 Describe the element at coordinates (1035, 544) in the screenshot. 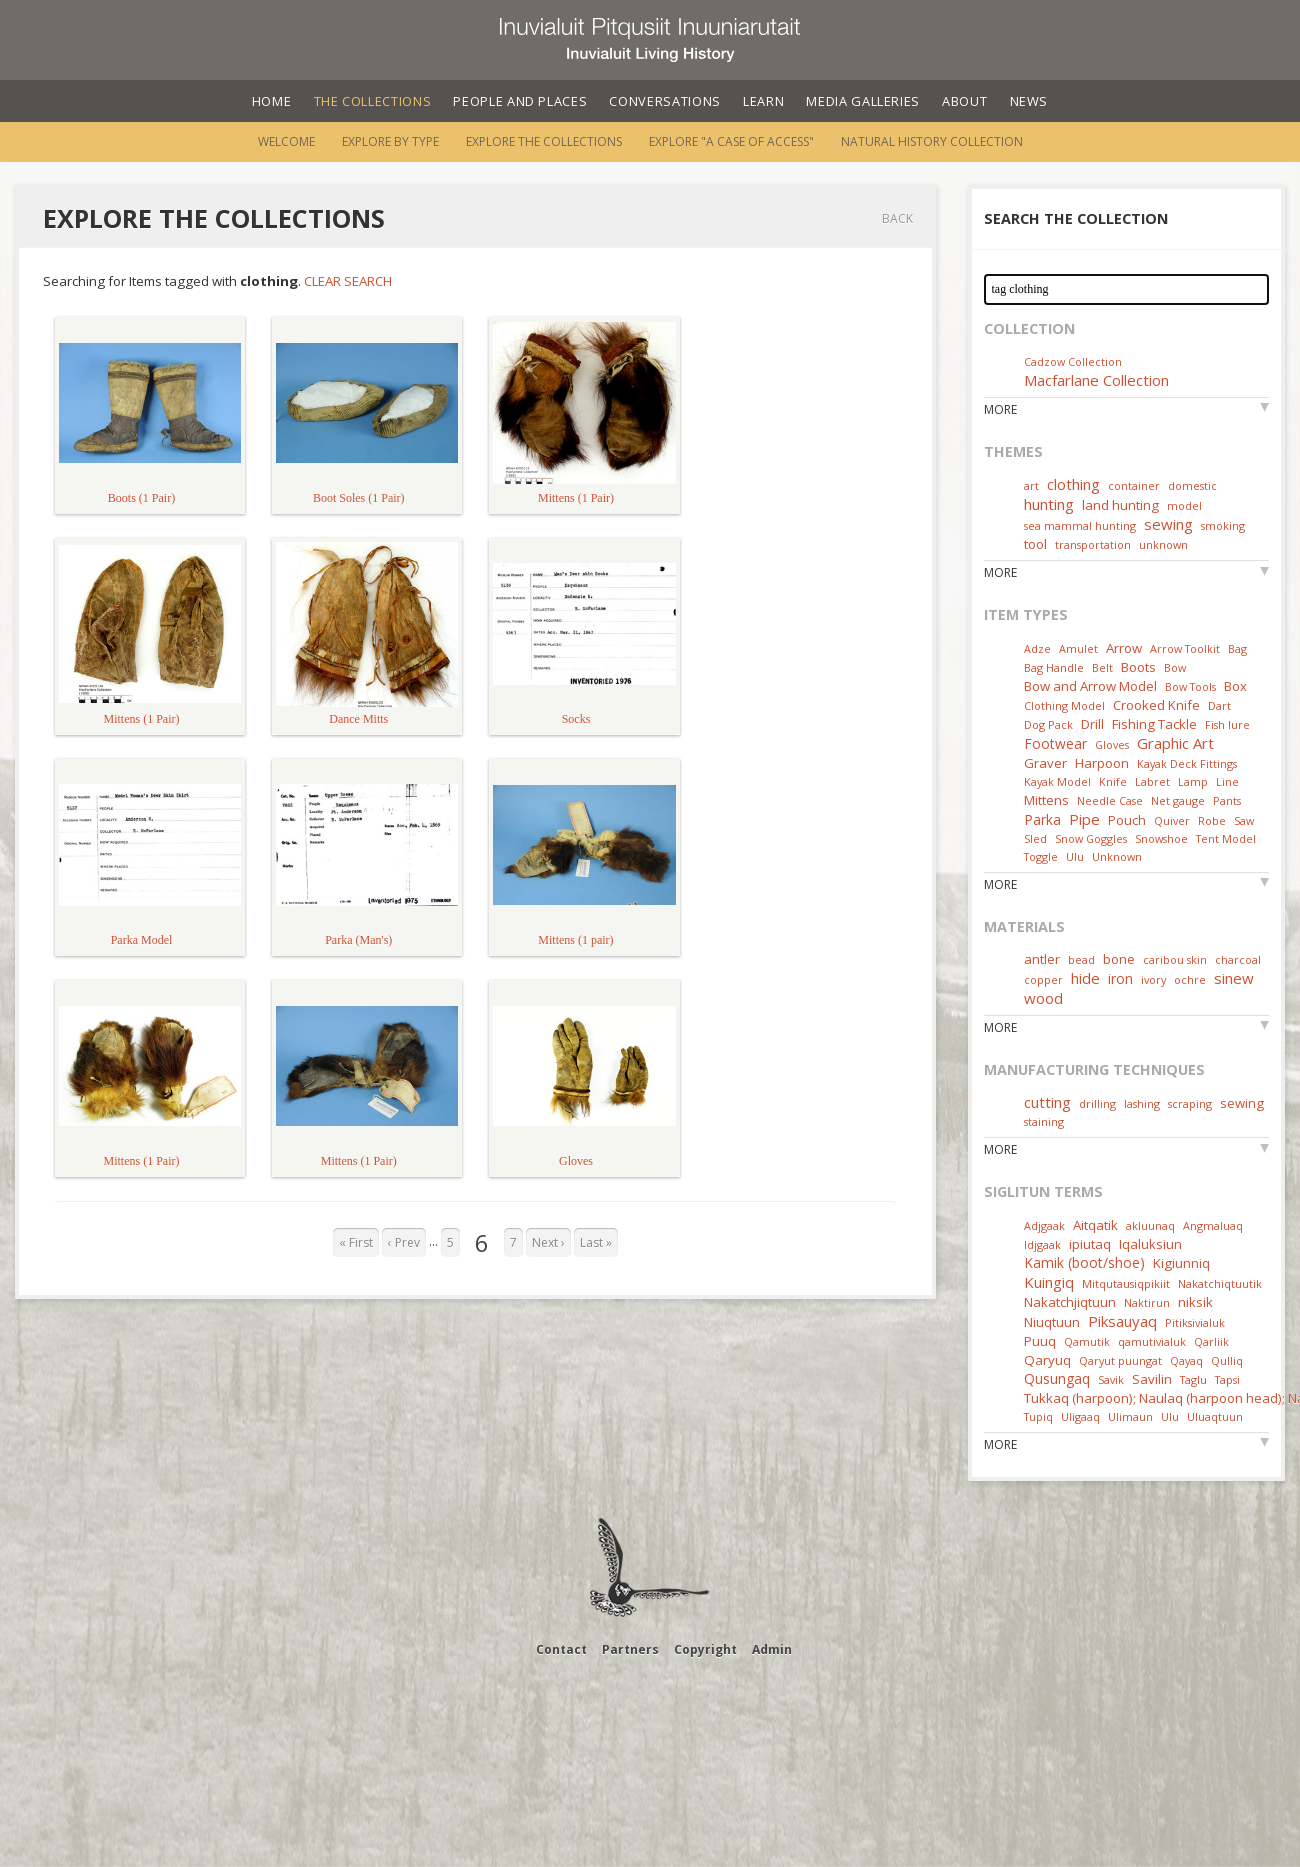

I see `tool` at that location.